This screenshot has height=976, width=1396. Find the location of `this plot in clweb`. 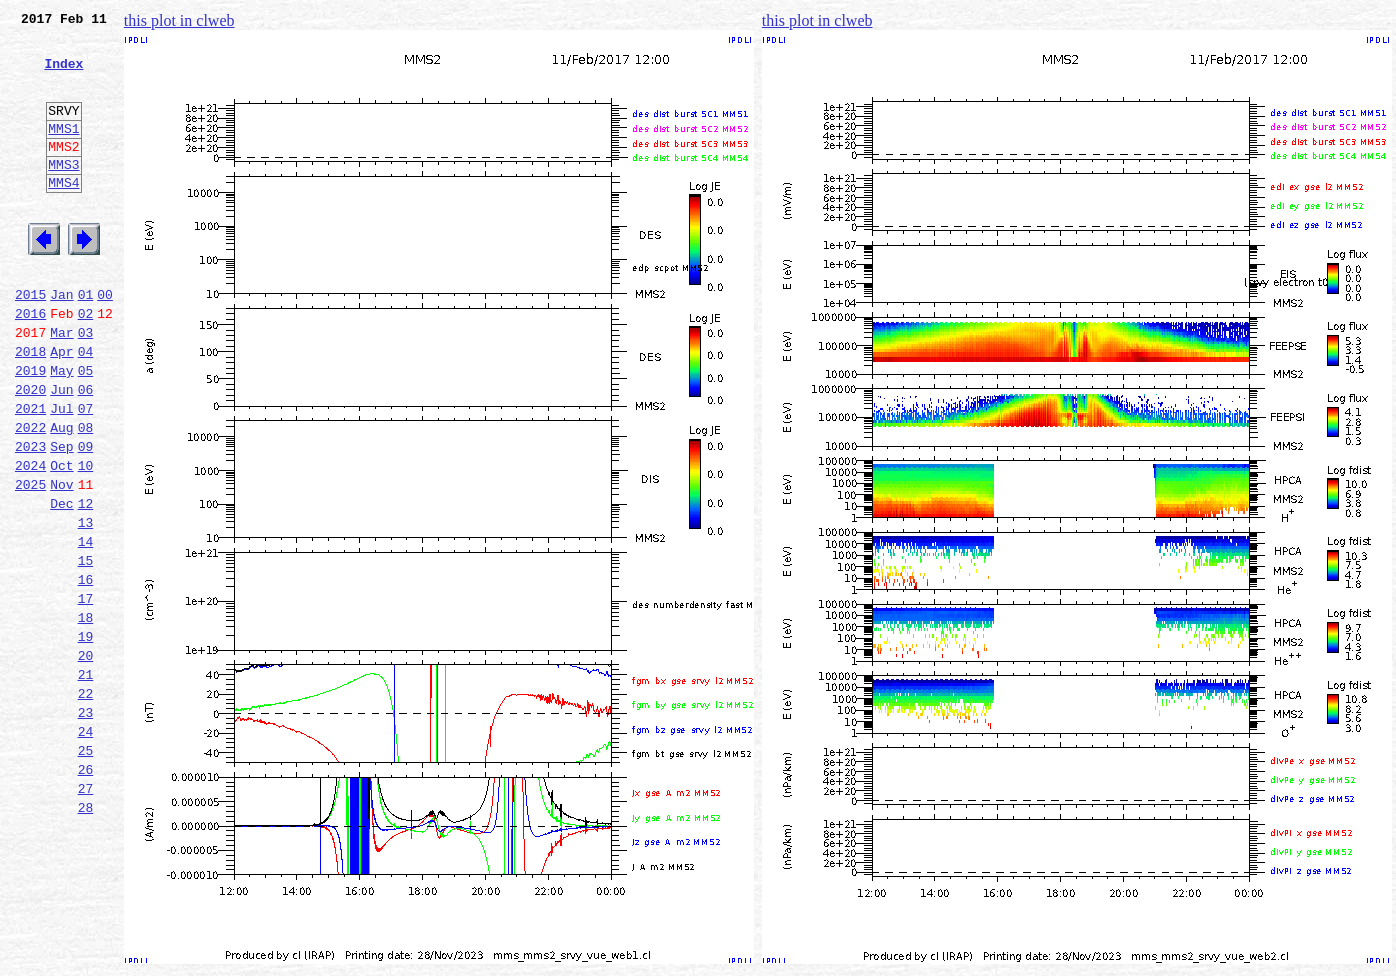

this plot in clweb is located at coordinates (179, 20).